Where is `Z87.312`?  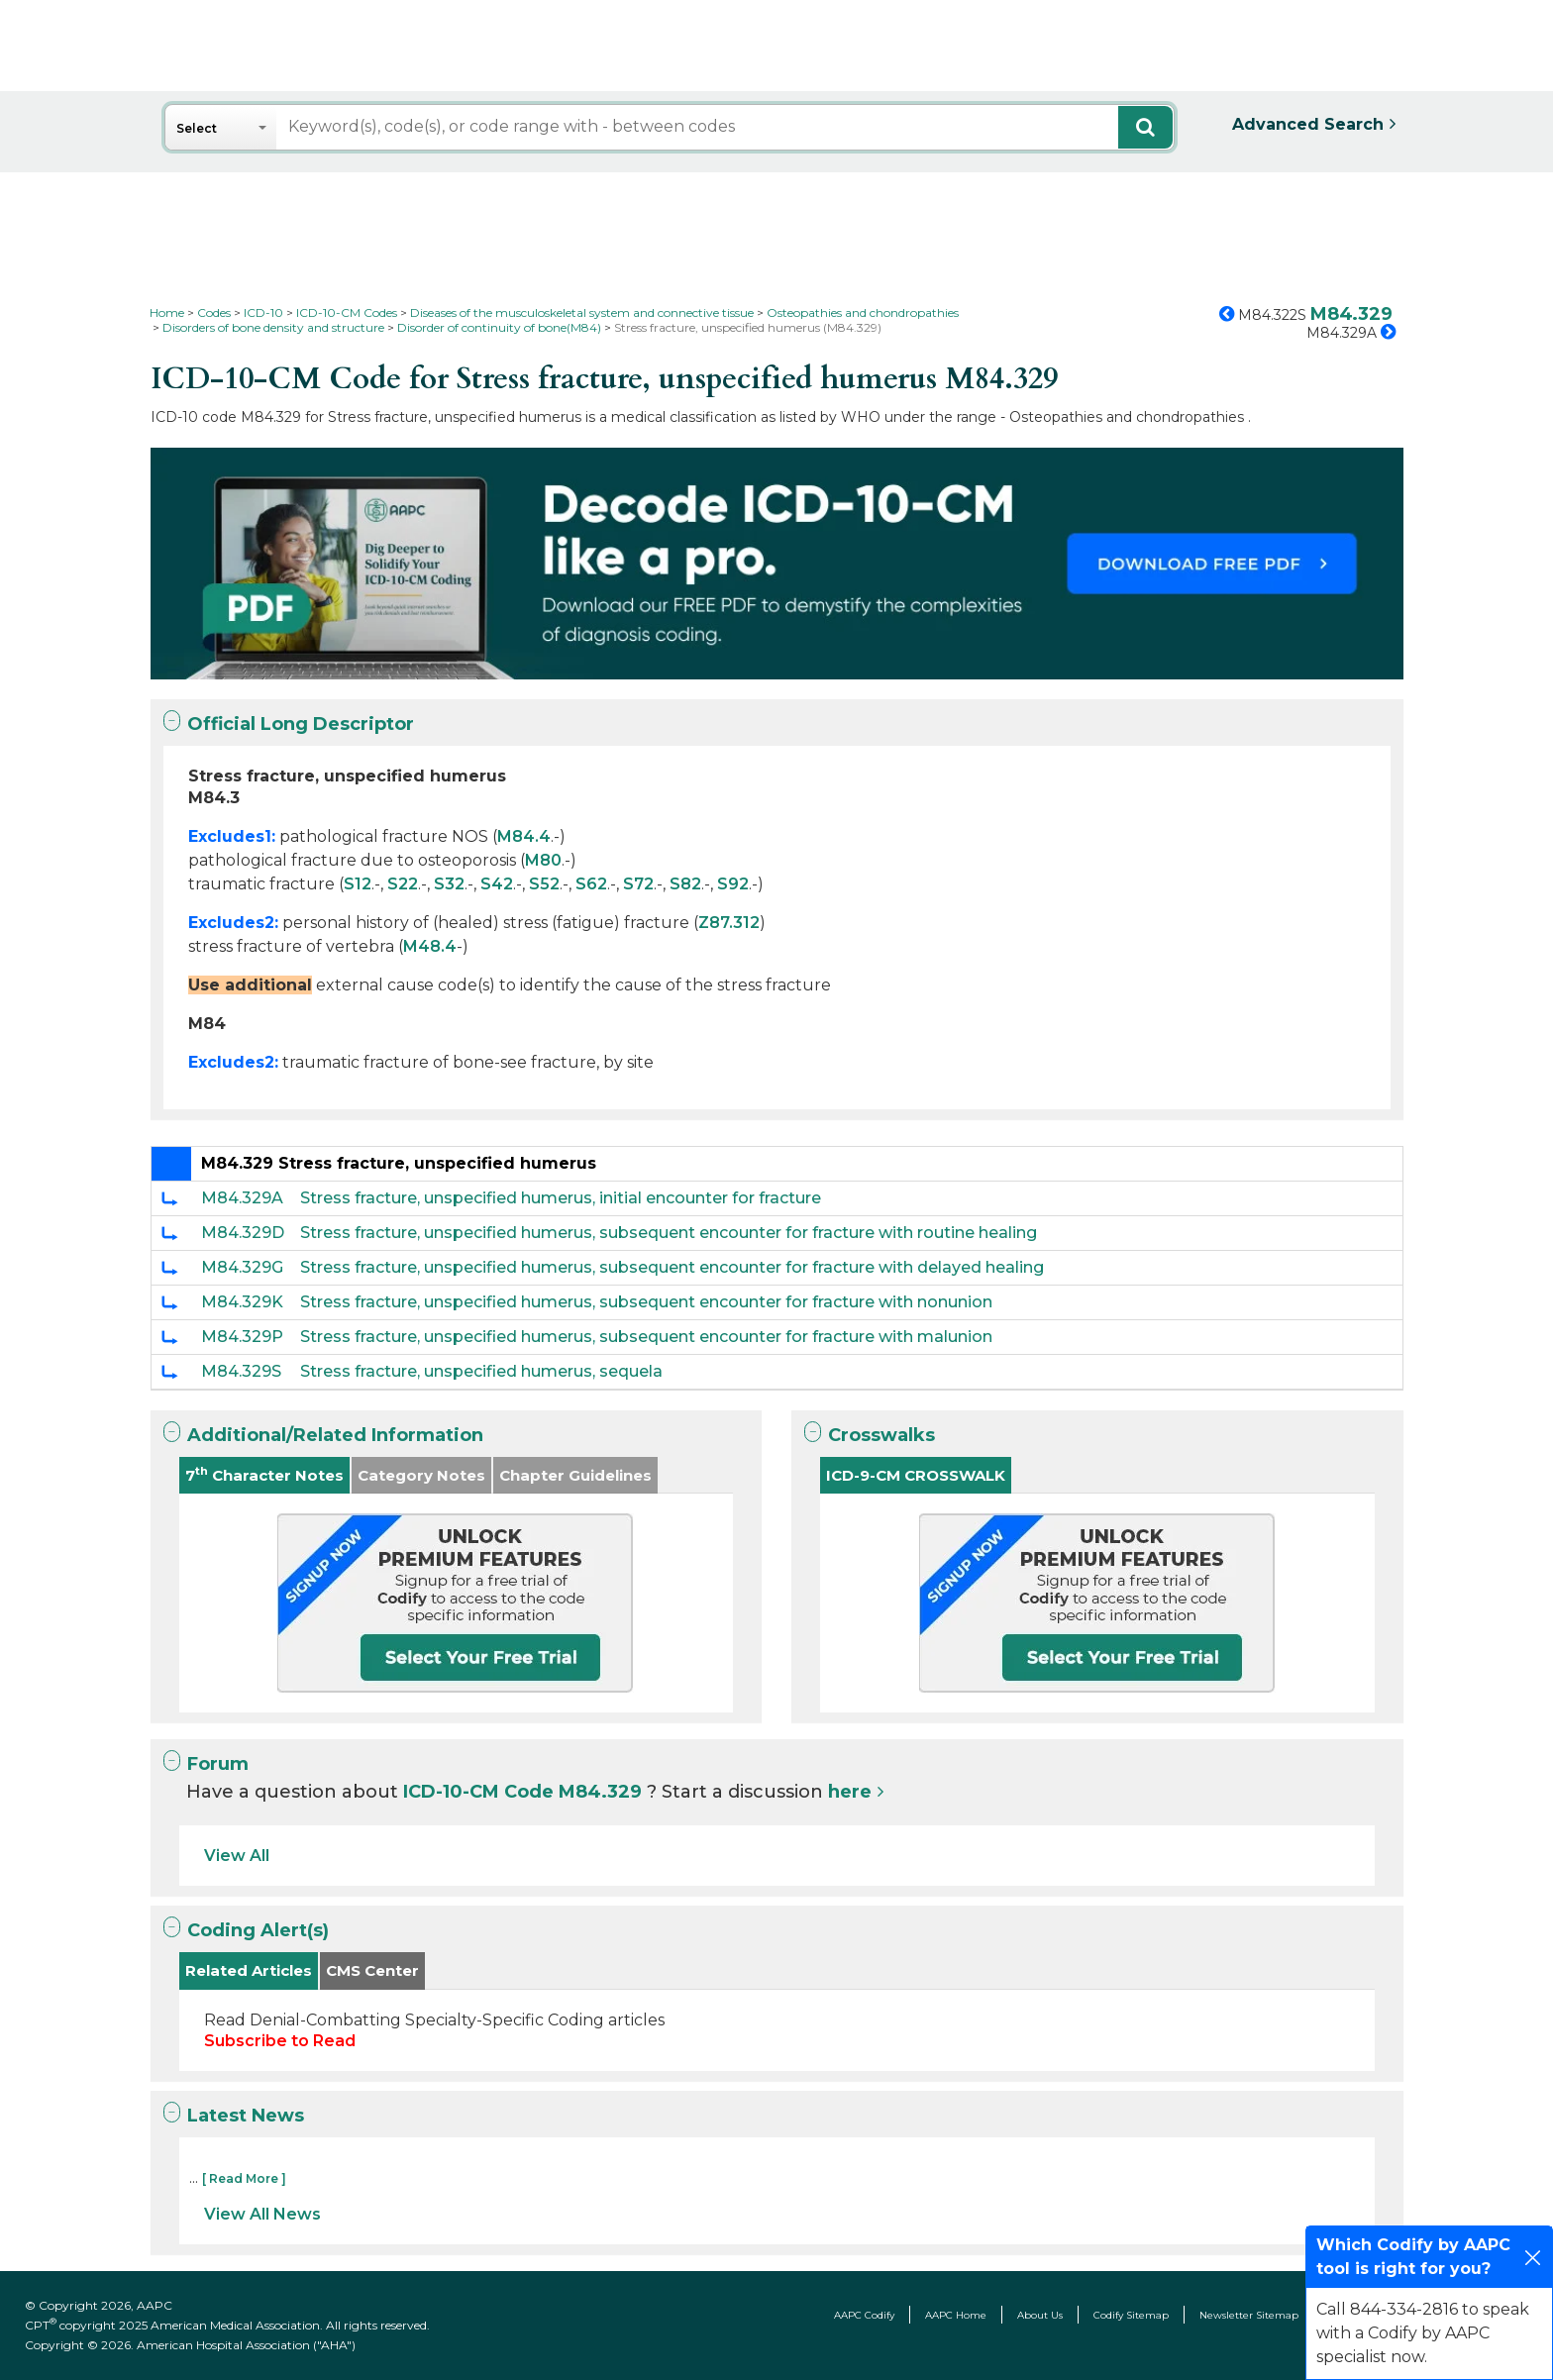 Z87.312 is located at coordinates (729, 922).